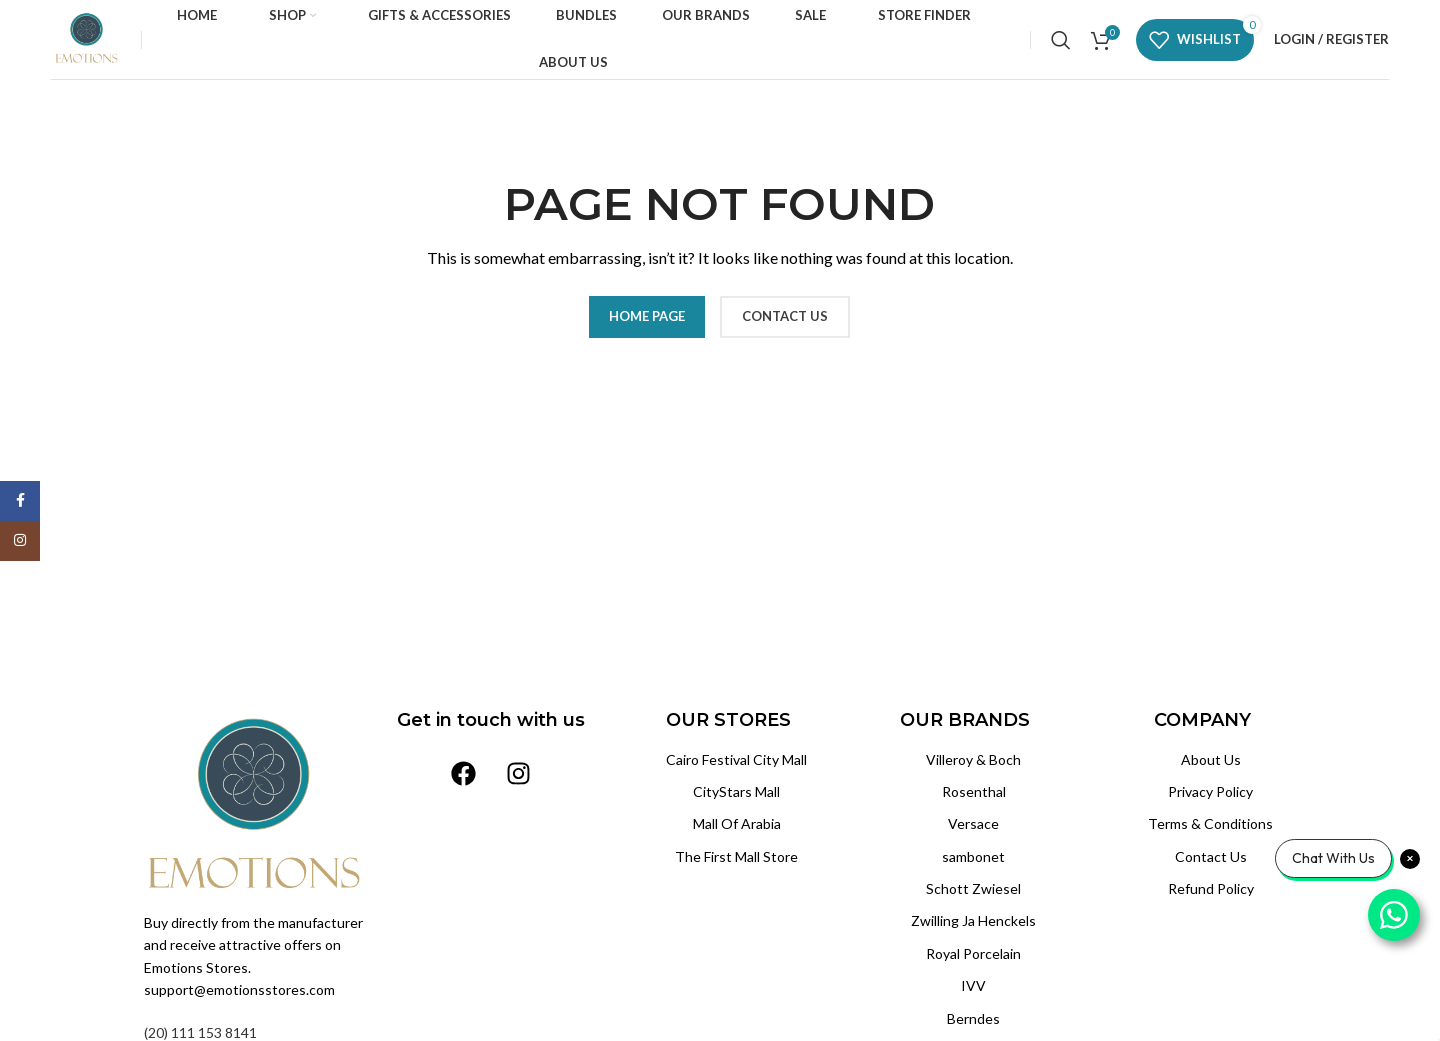 The image size is (1440, 1041). What do you see at coordinates (973, 920) in the screenshot?
I see `Zwilling Ja Henckels` at bounding box center [973, 920].